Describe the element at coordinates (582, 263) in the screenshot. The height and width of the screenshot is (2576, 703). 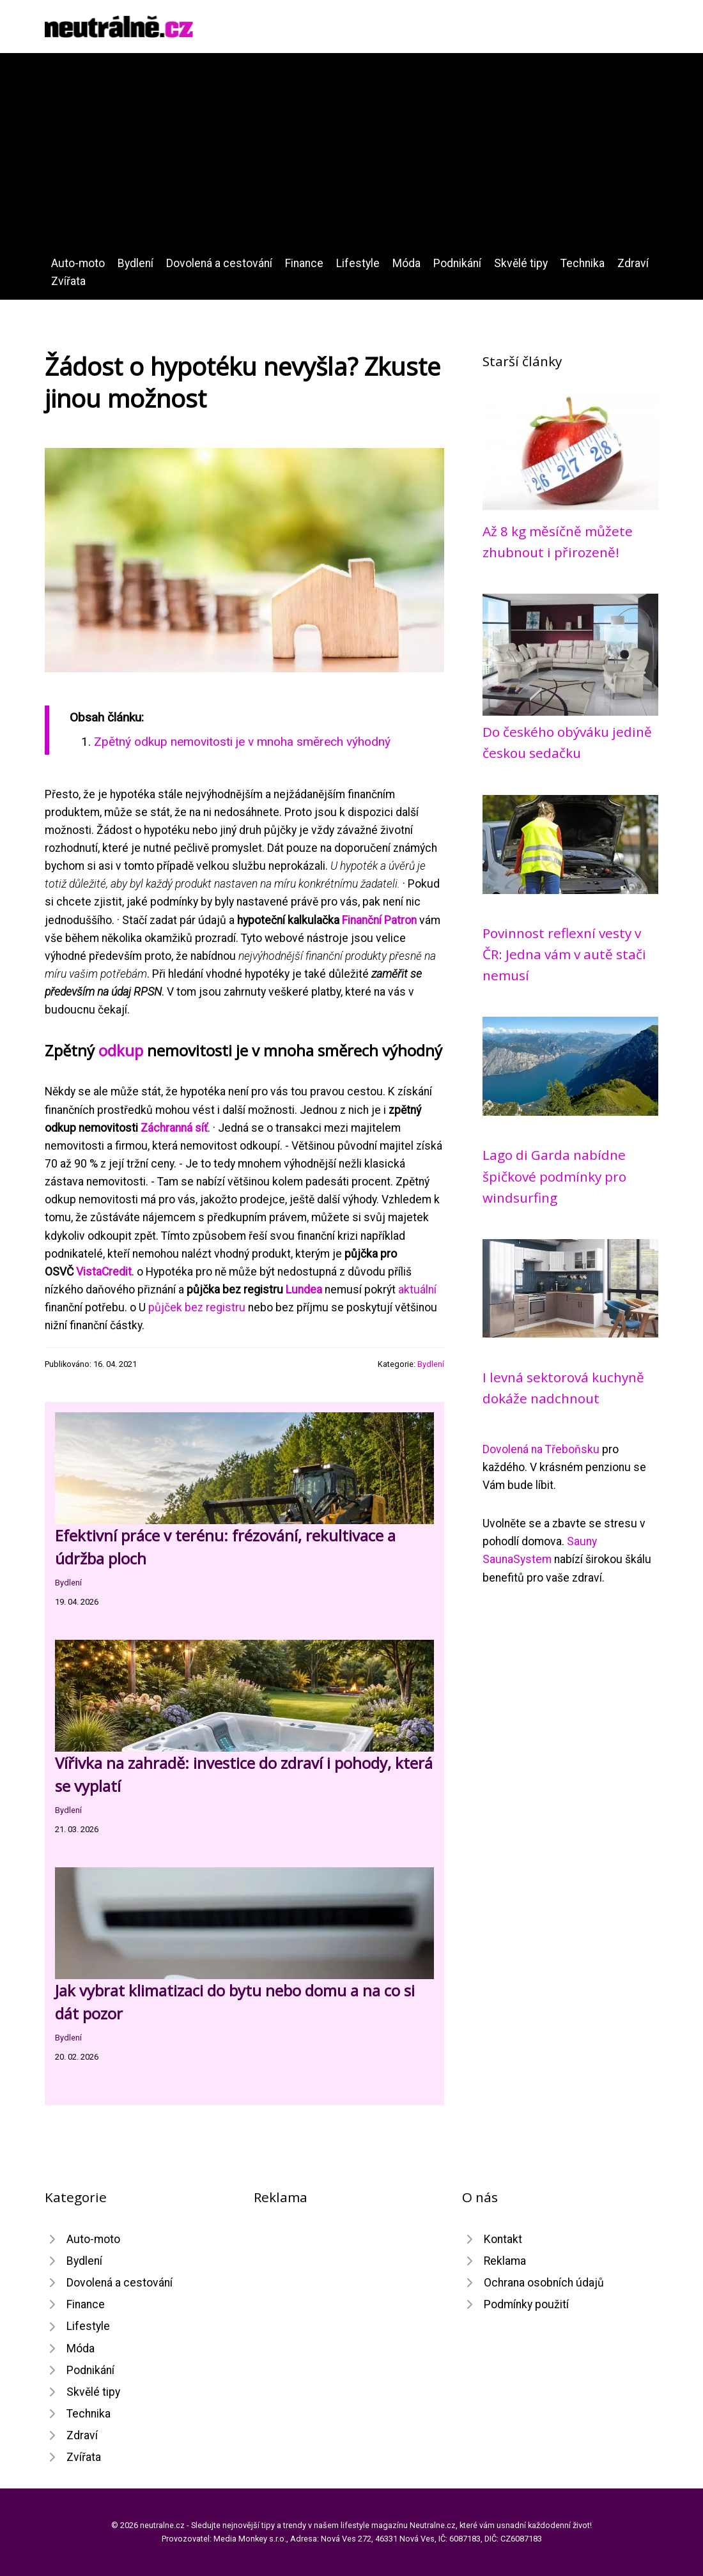
I see `Technika` at that location.